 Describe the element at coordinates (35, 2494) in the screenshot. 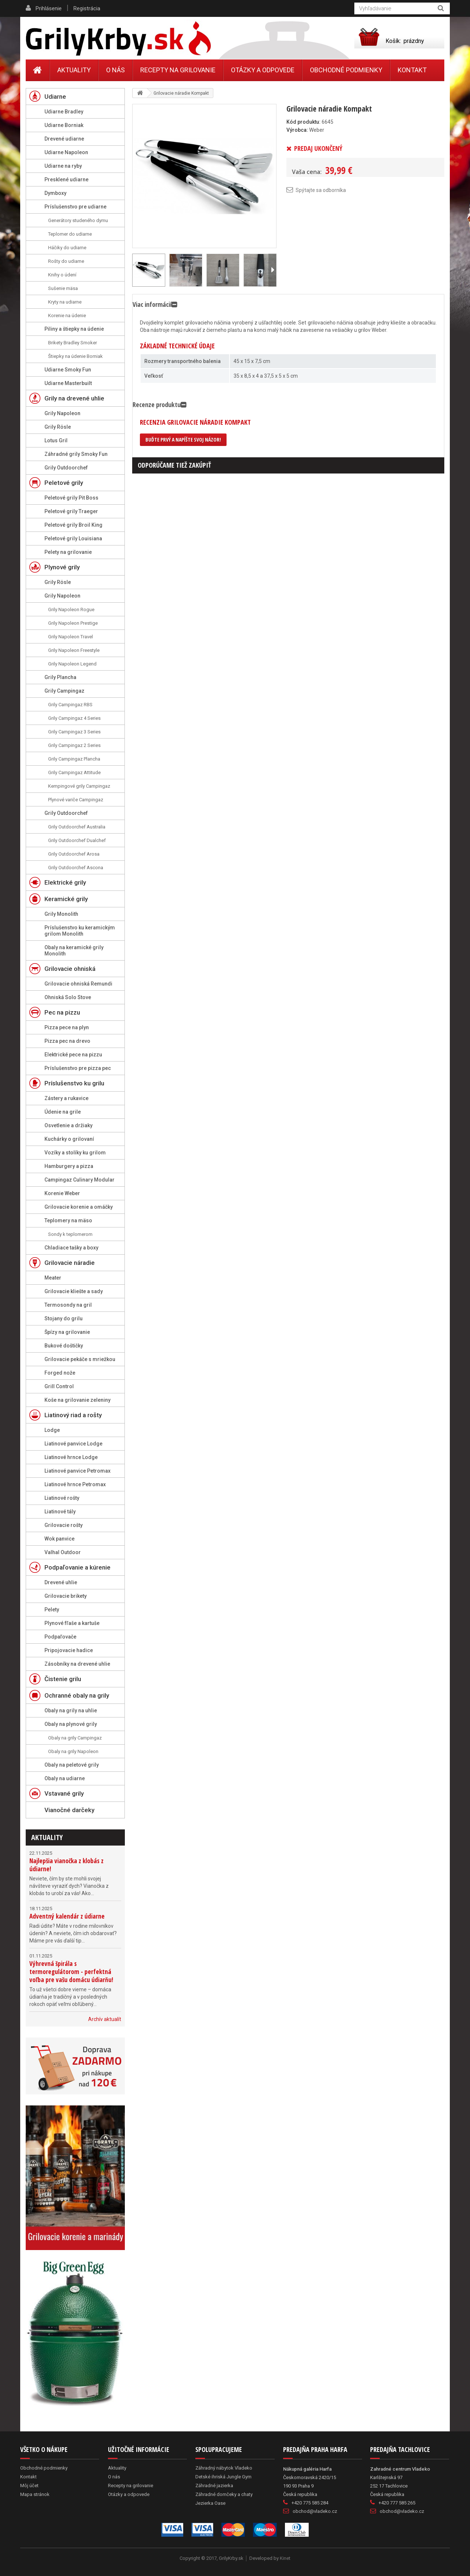

I see `Mapa stránok` at that location.